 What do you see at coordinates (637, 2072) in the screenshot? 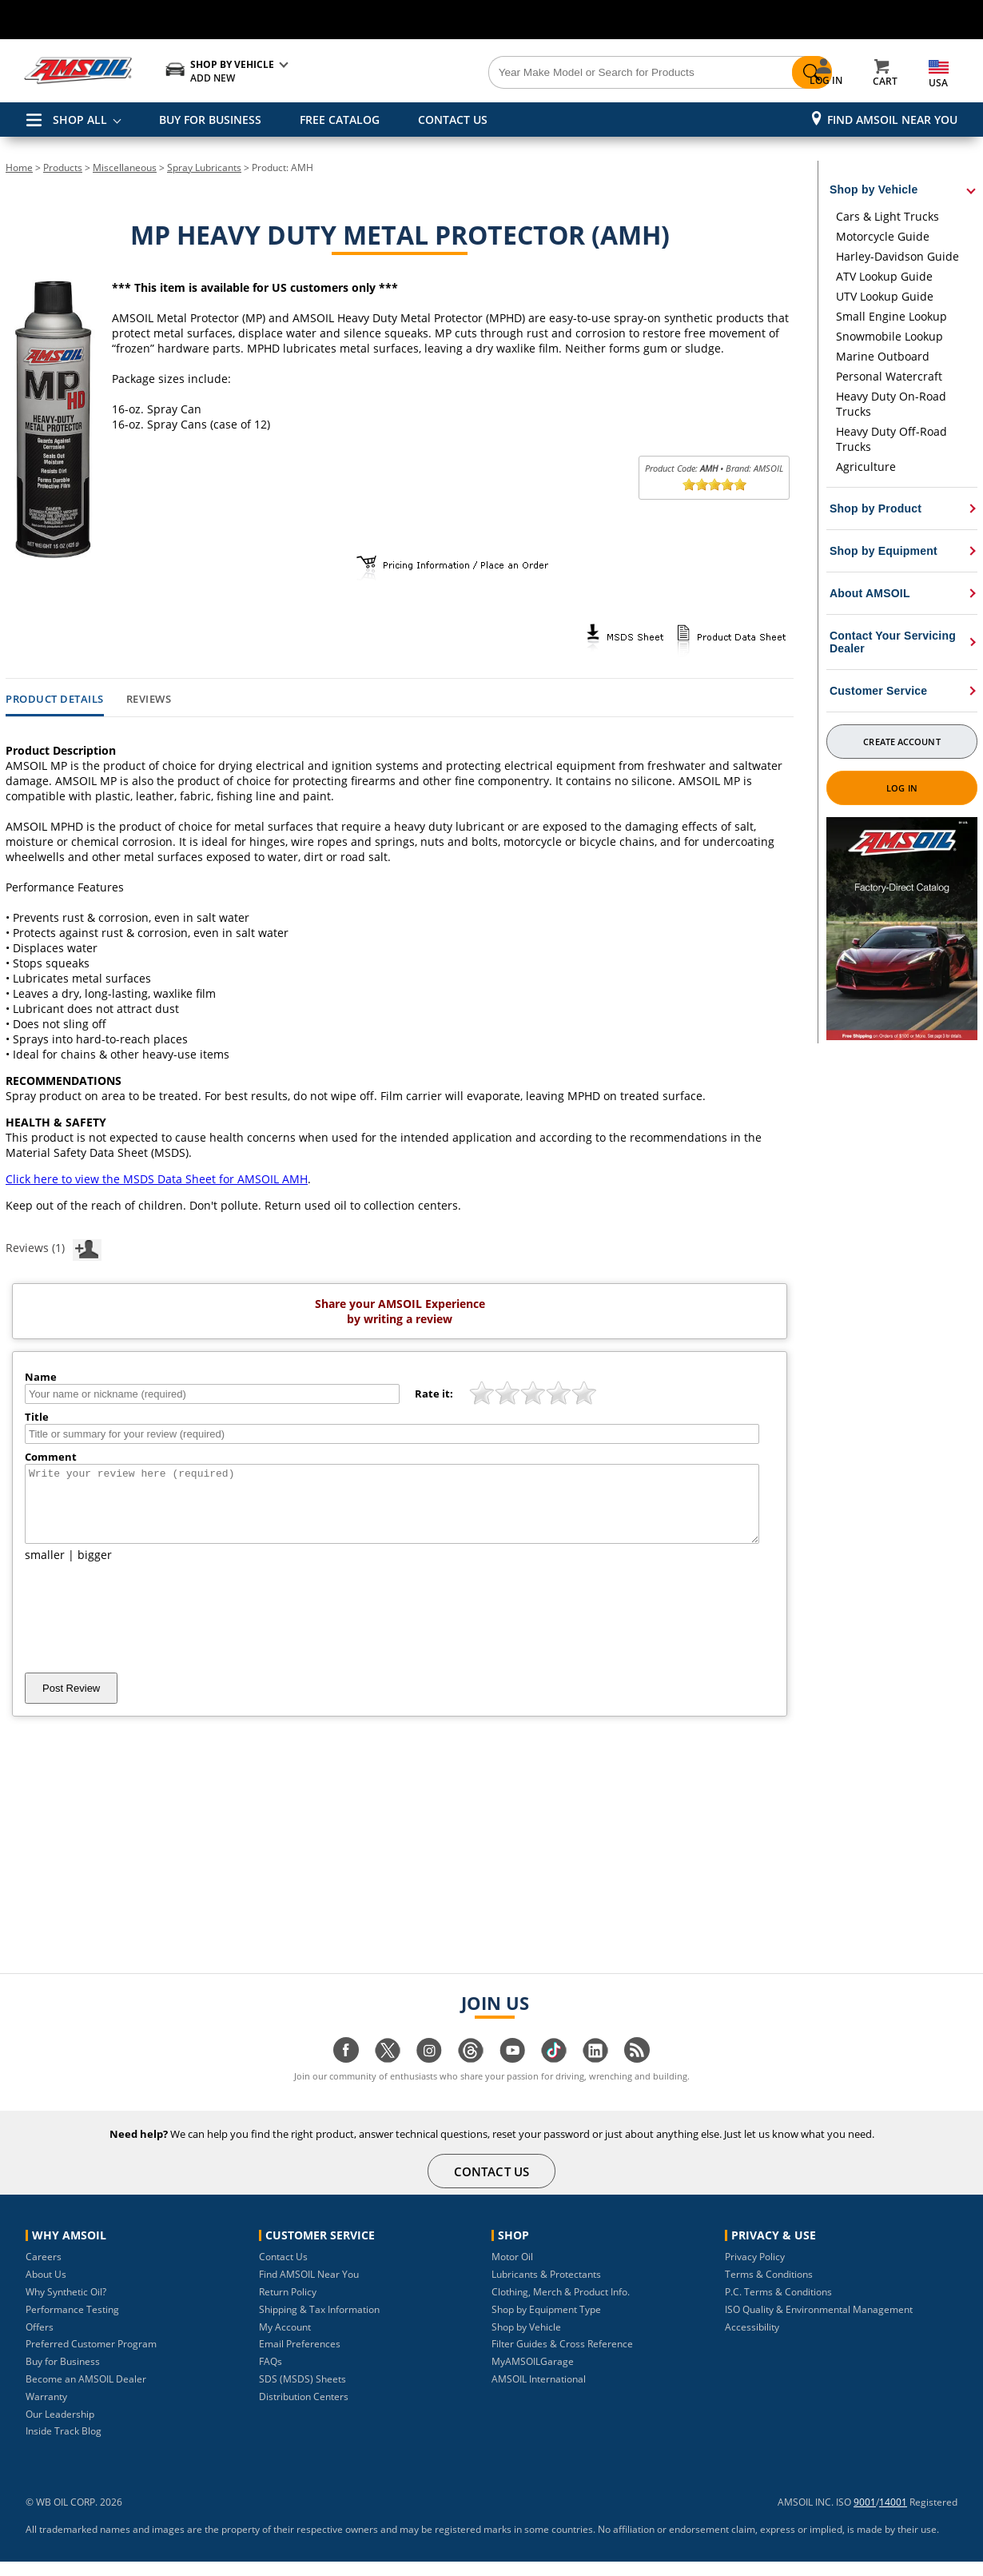
I see `[Visit our blog.amsoil page]` at bounding box center [637, 2072].